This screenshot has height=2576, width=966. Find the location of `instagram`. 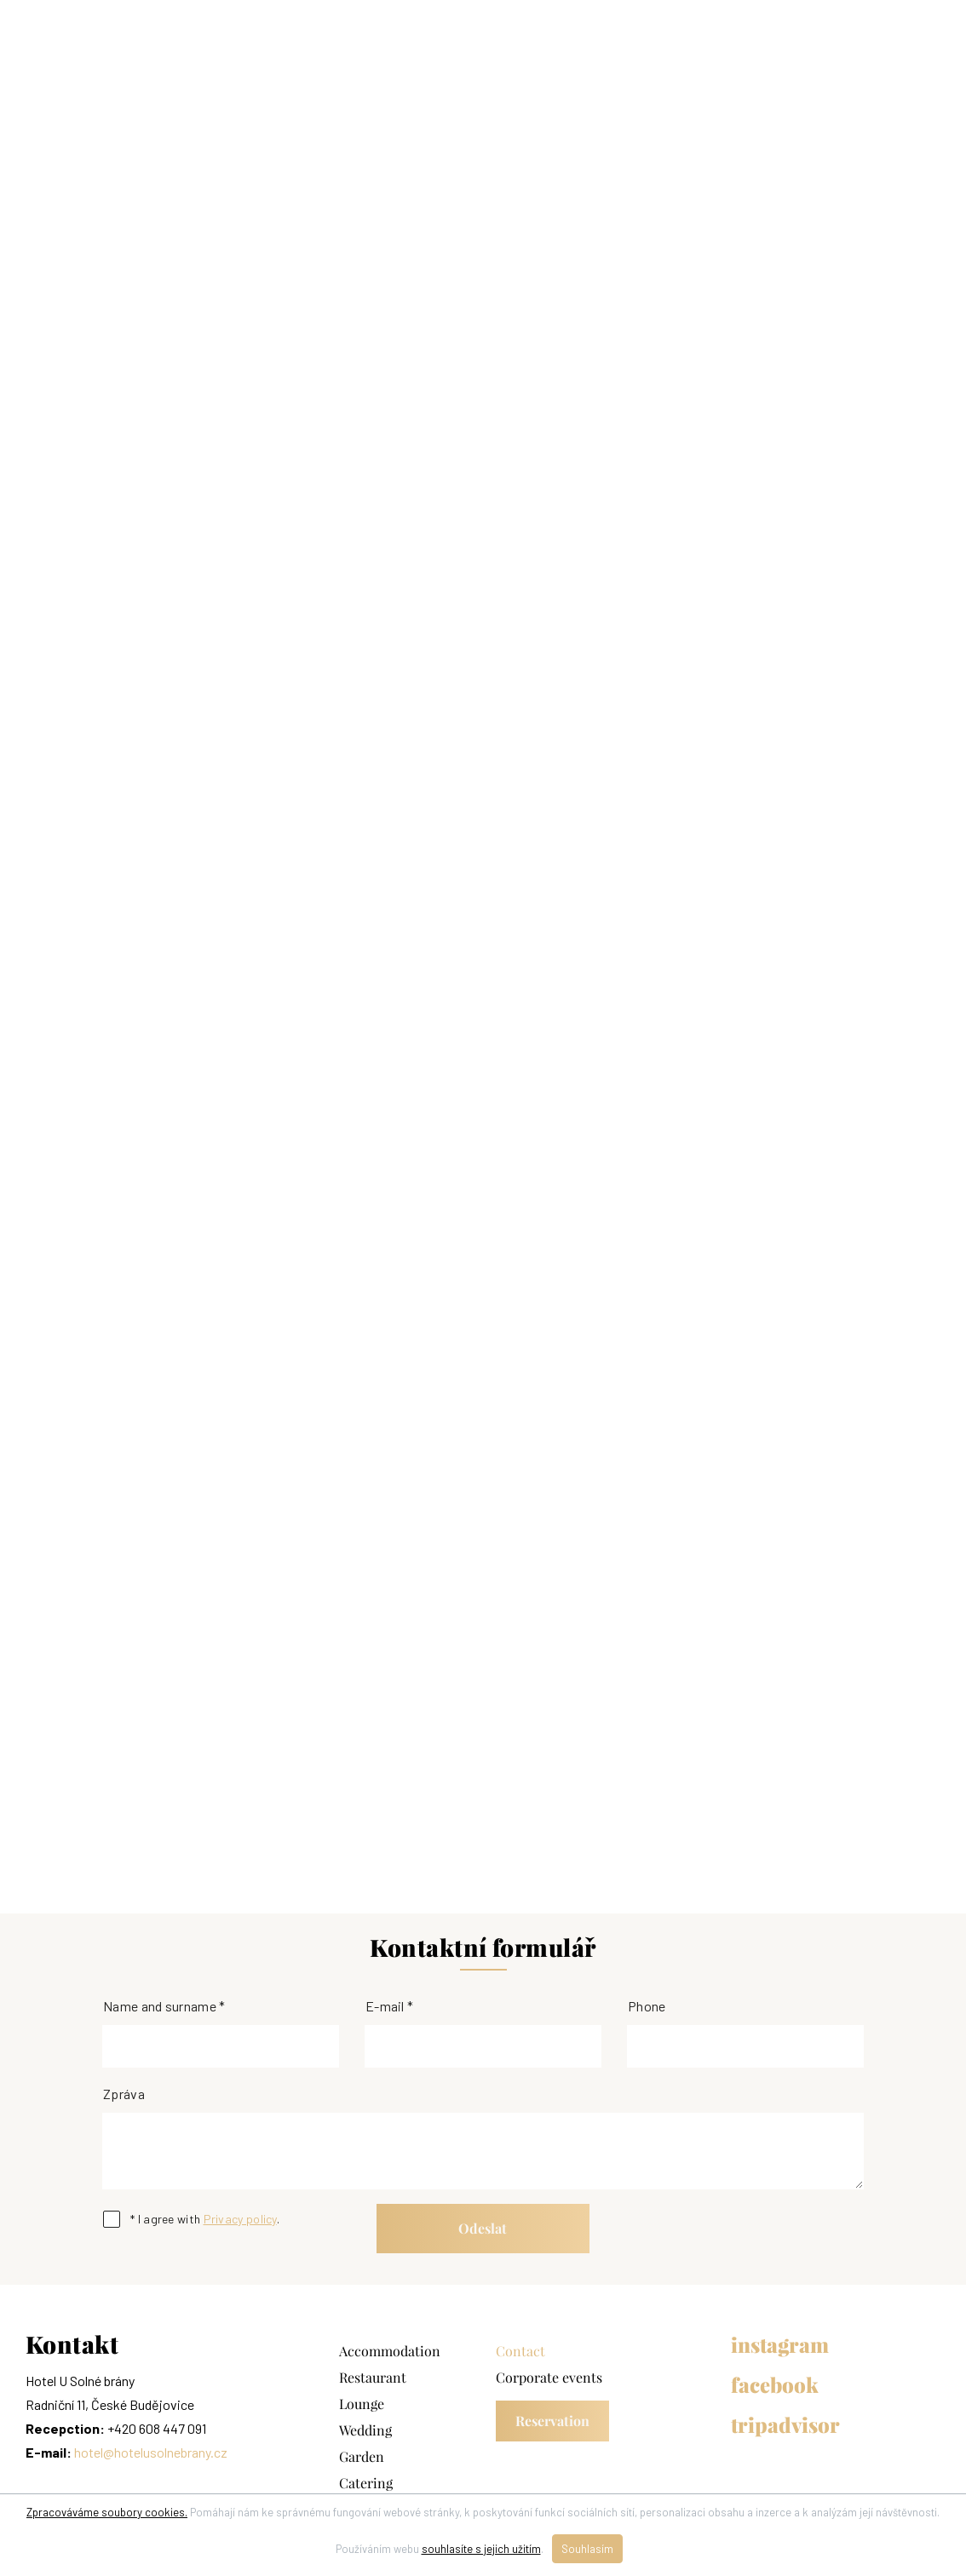

instagram is located at coordinates (780, 2345).